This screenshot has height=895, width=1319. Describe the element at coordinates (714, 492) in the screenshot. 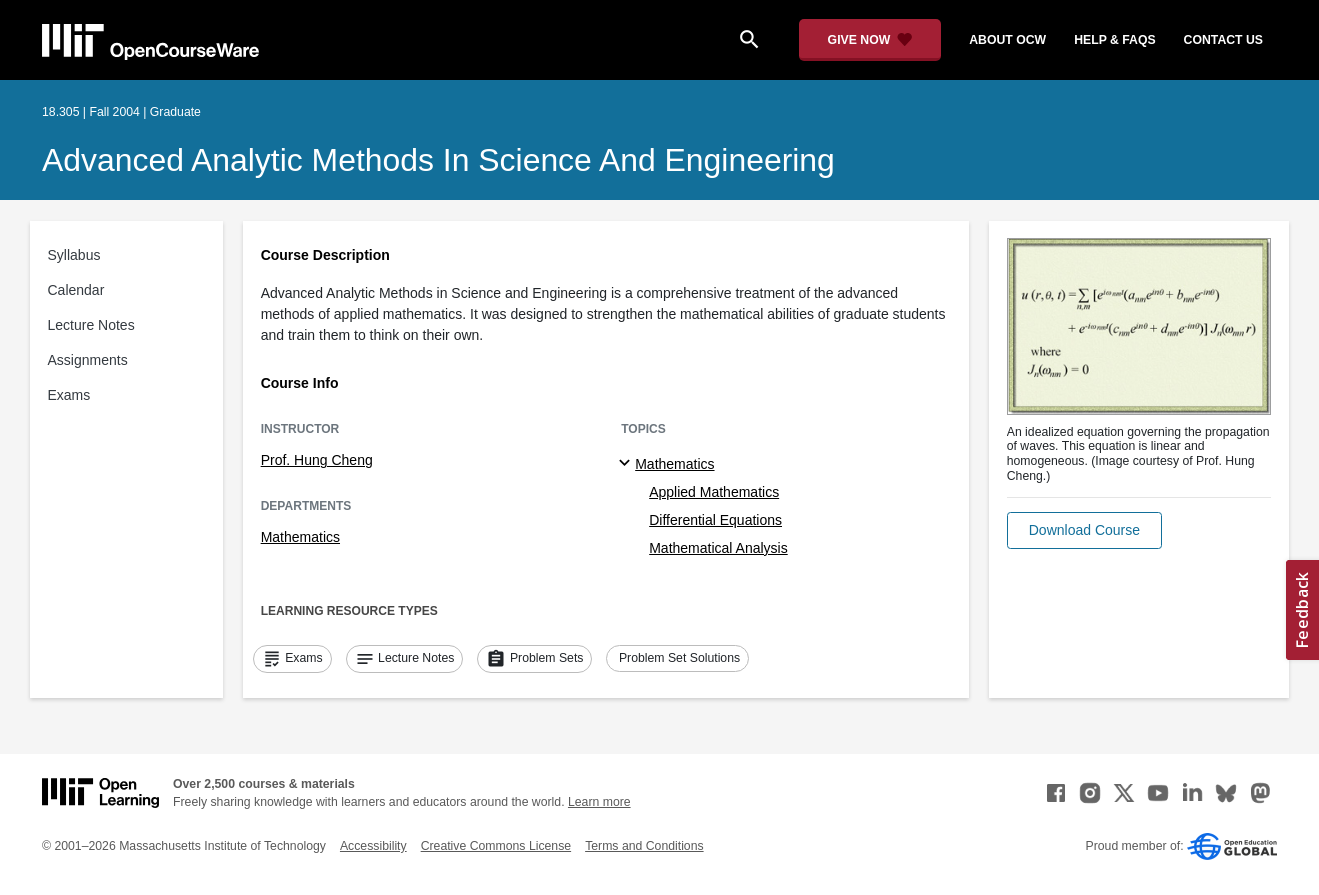

I see `Applied Mathematics` at that location.